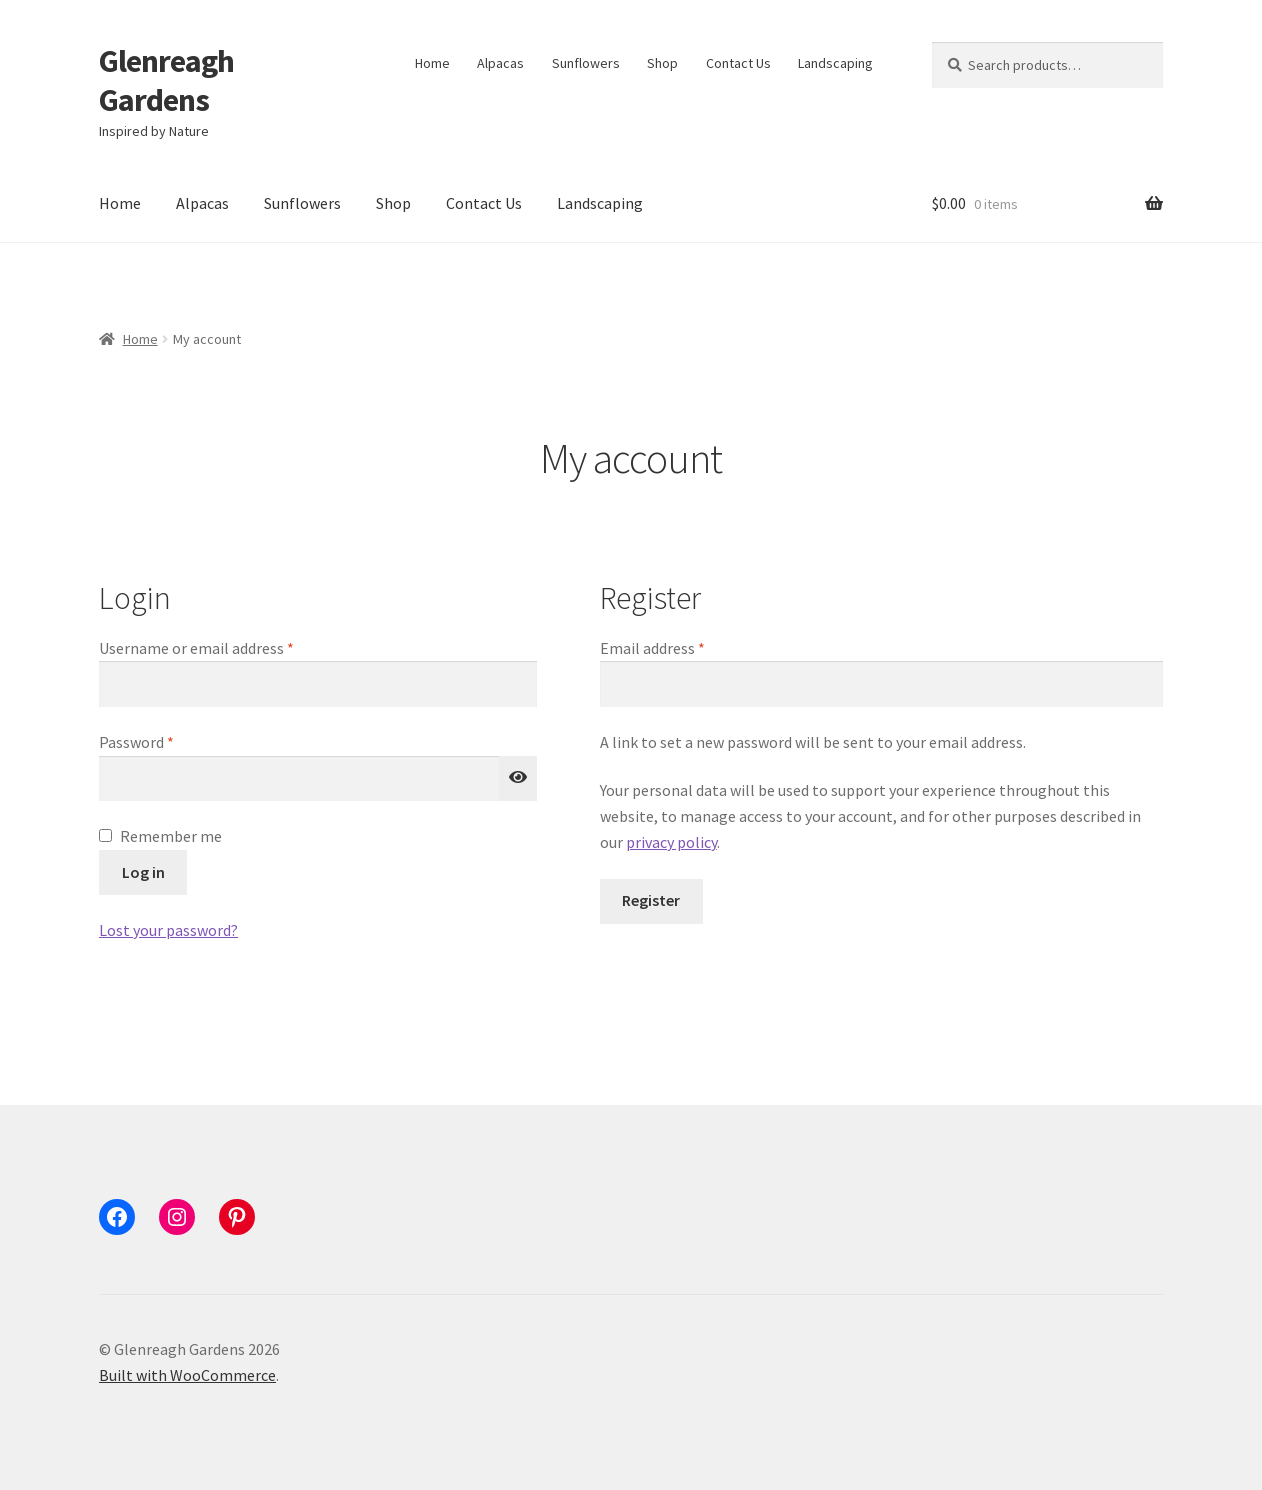  I want to click on Home, so click(432, 63).